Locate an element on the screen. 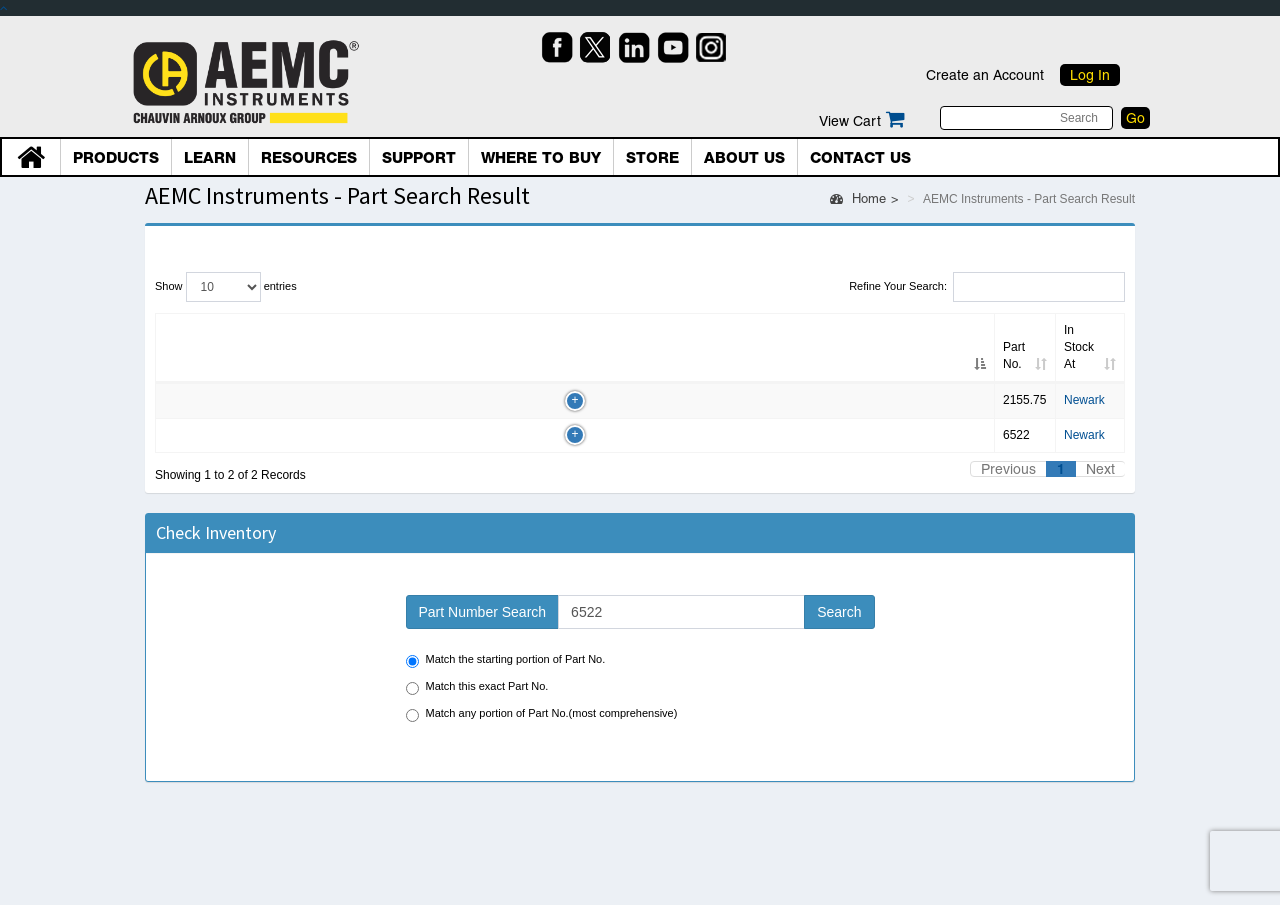 This screenshot has width=1280, height=905. Newark is located at coordinates (600, 366).